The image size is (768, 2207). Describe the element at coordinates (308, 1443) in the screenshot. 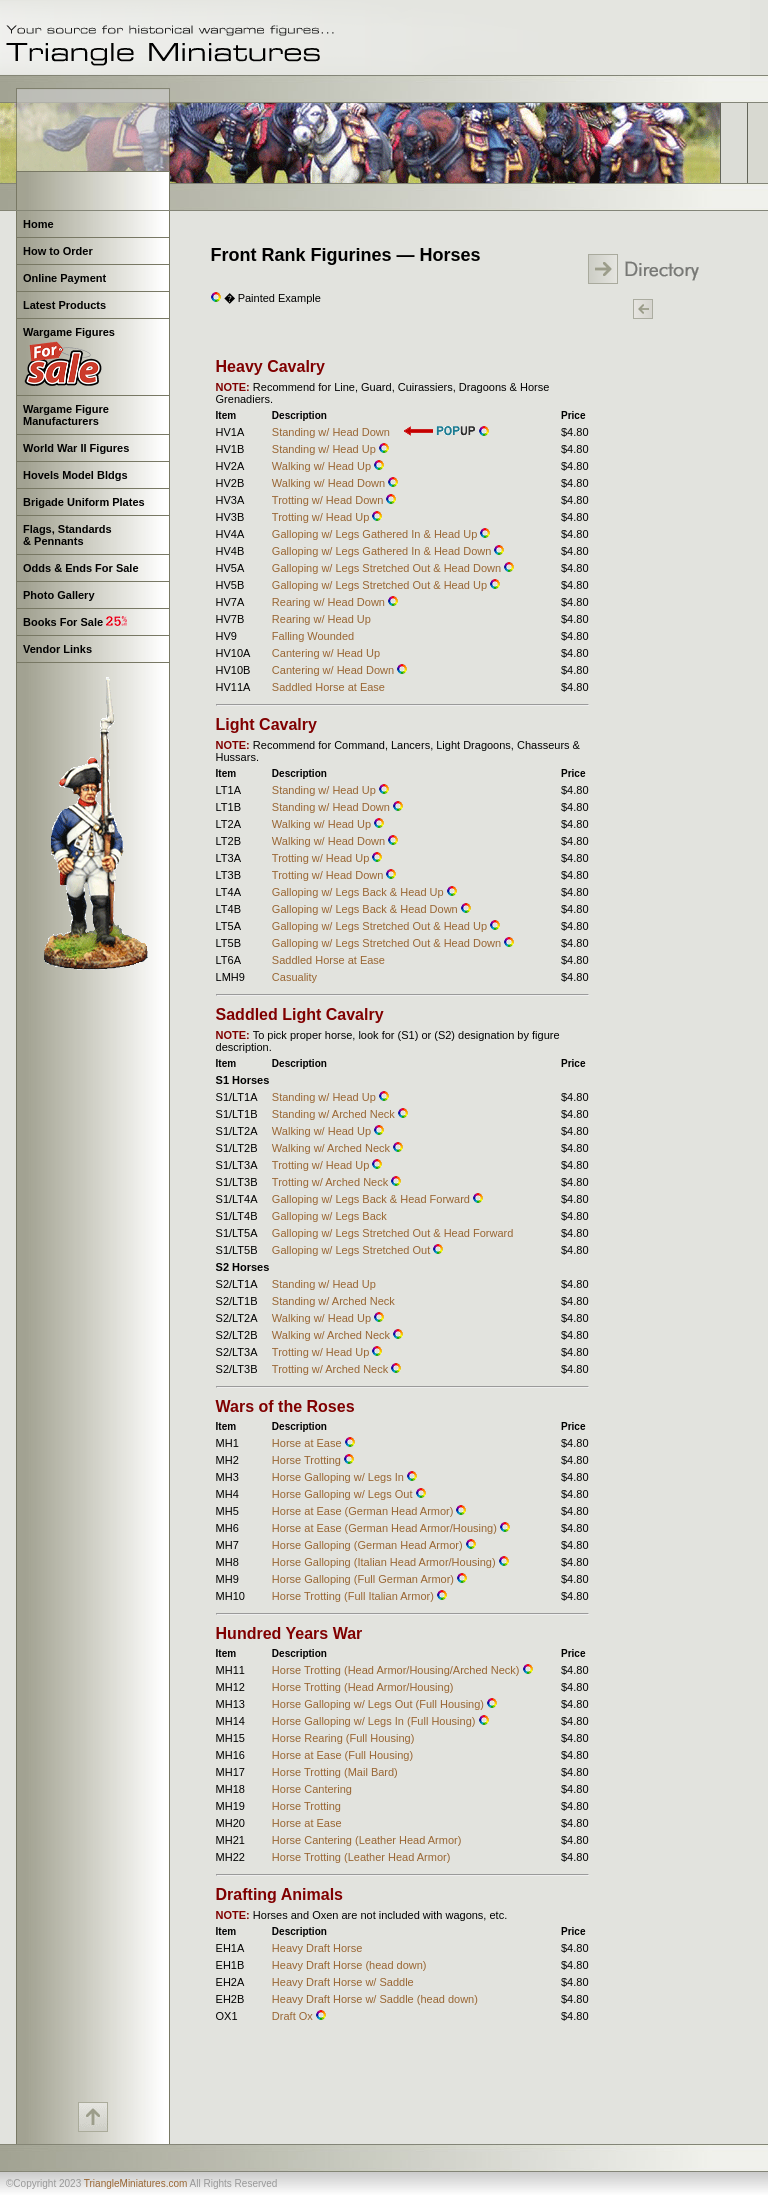

I see `Horse at Ease` at that location.